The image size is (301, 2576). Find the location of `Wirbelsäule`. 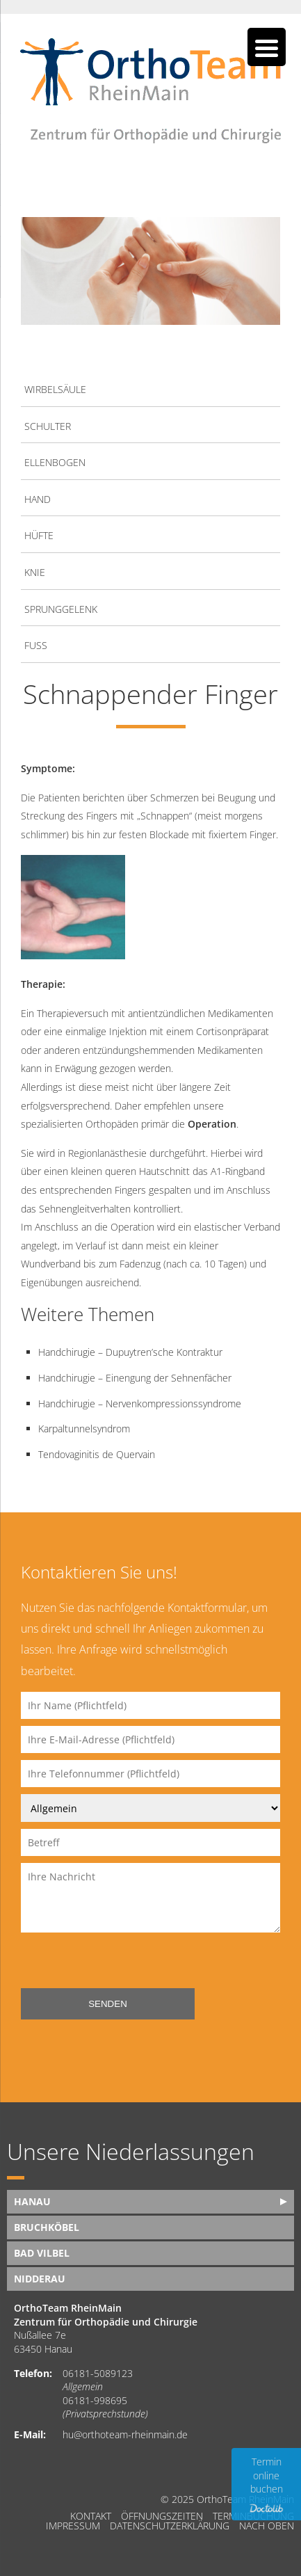

Wirbelsäule is located at coordinates (55, 389).